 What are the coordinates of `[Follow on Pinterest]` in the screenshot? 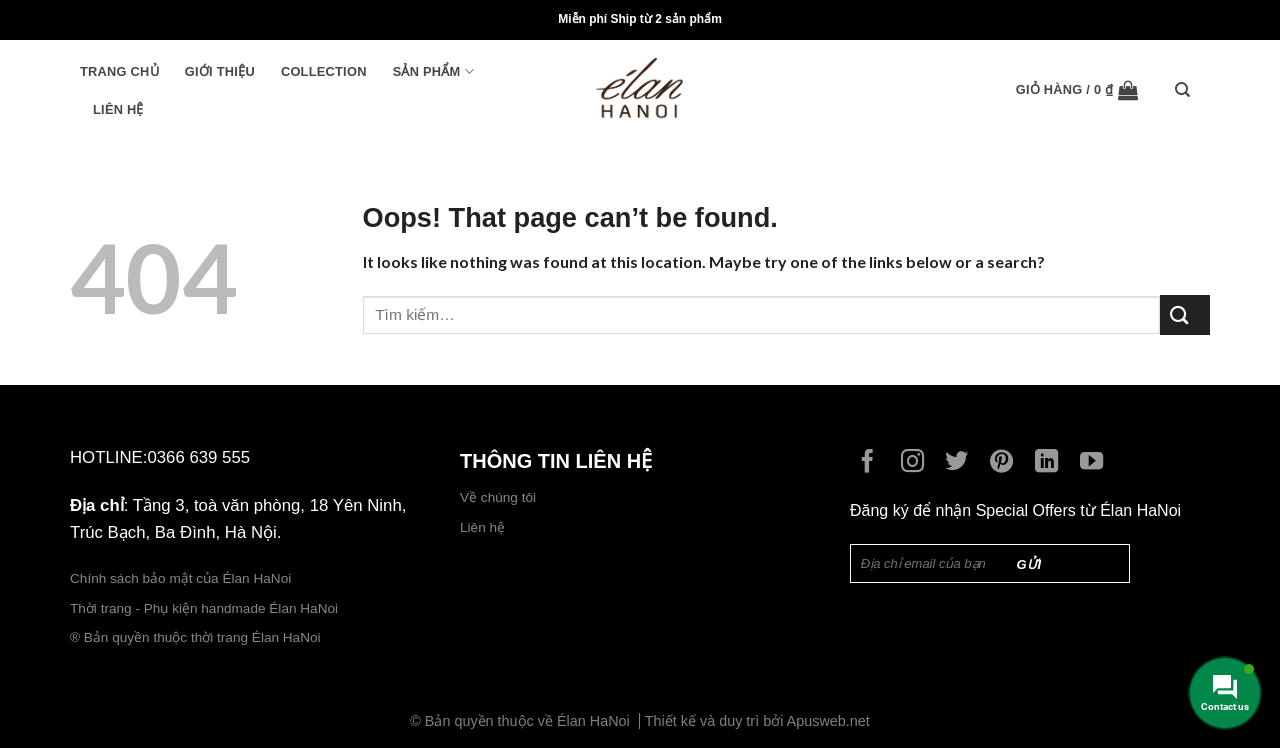 It's located at (1006, 463).